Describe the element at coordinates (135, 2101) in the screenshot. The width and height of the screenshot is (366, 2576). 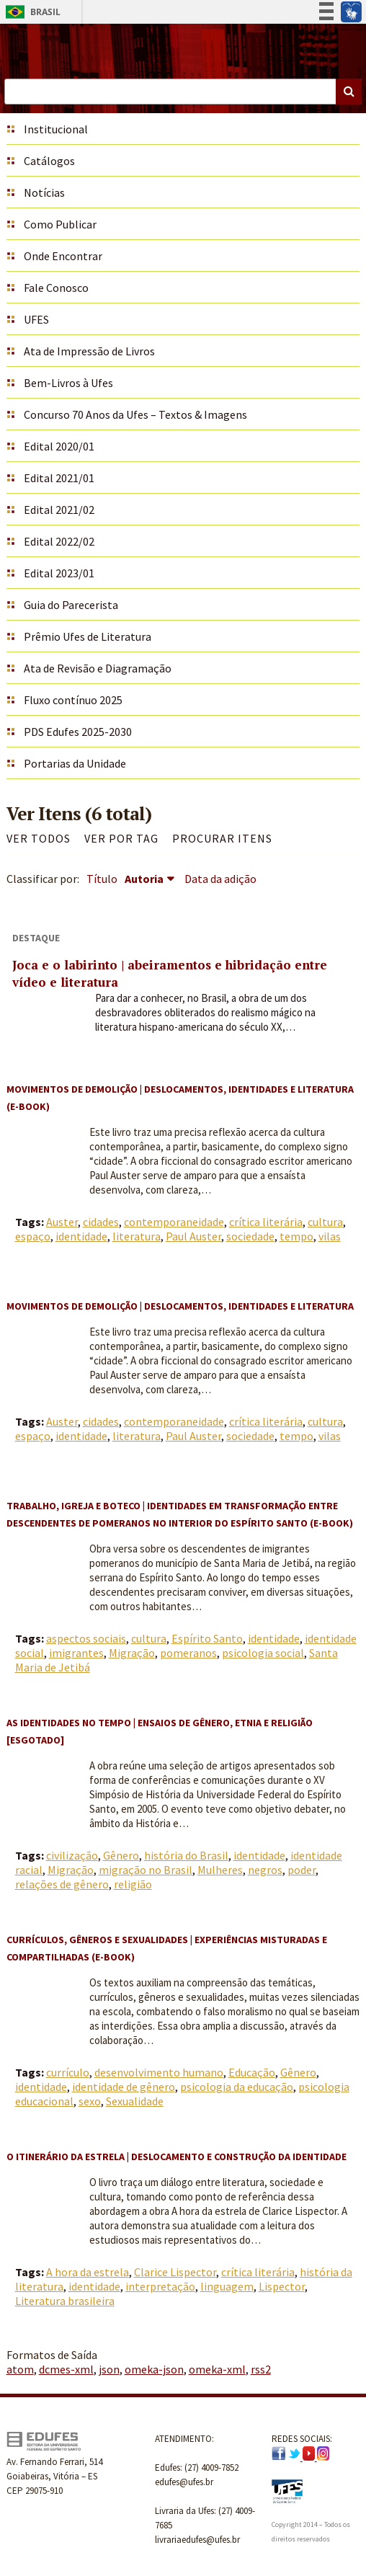
I see `Sexualidade` at that location.